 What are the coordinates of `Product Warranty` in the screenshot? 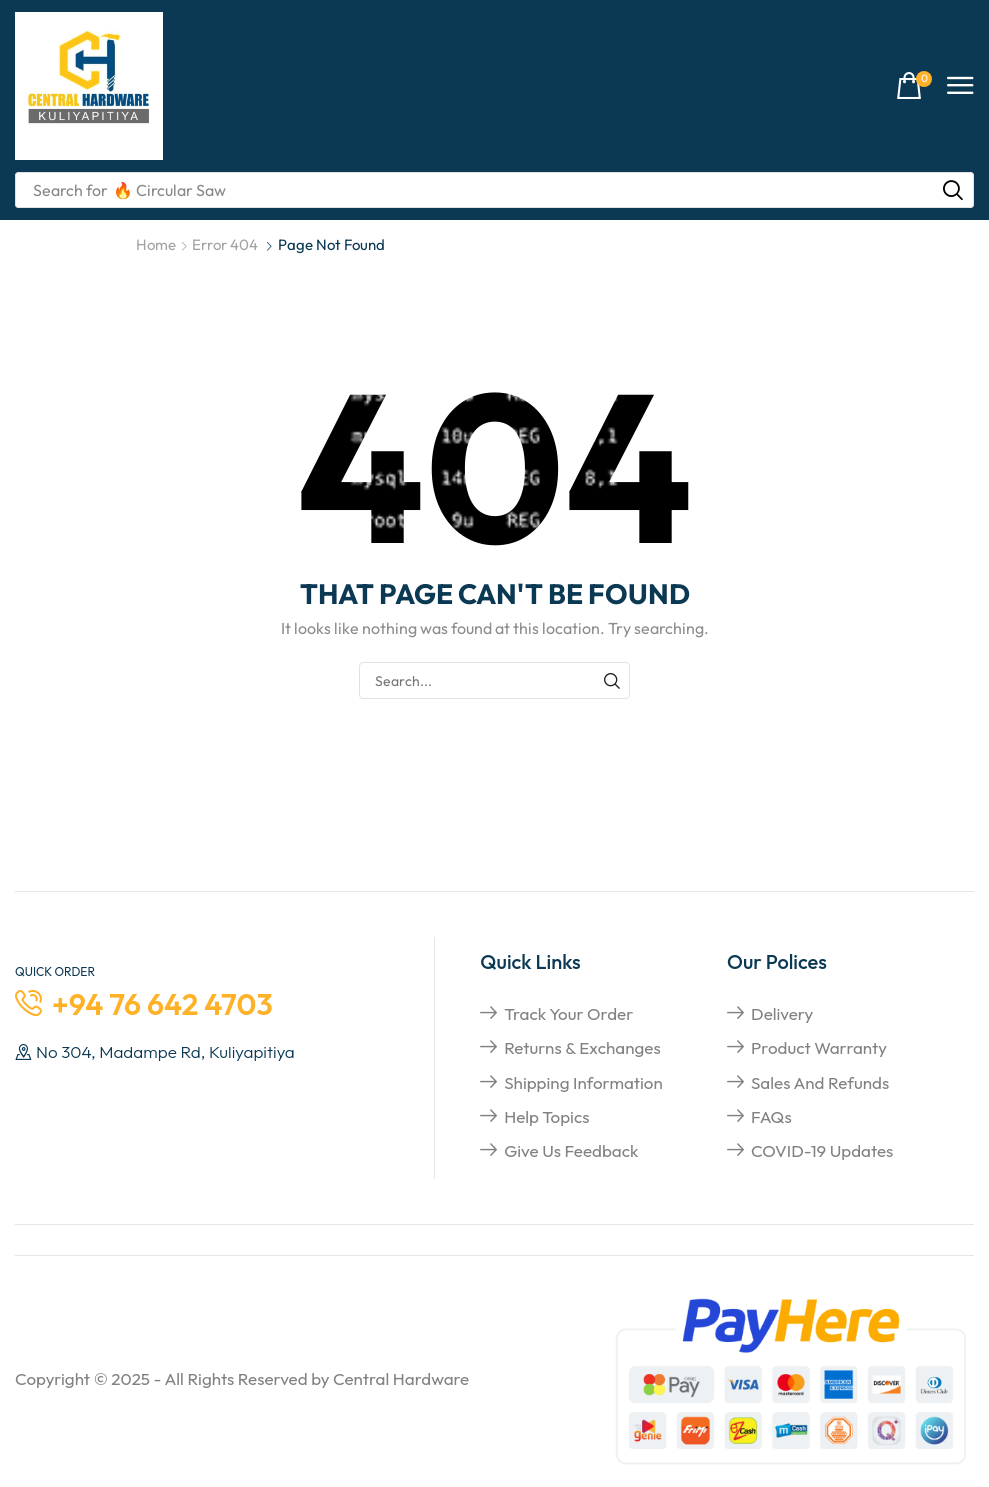 It's located at (819, 1047).